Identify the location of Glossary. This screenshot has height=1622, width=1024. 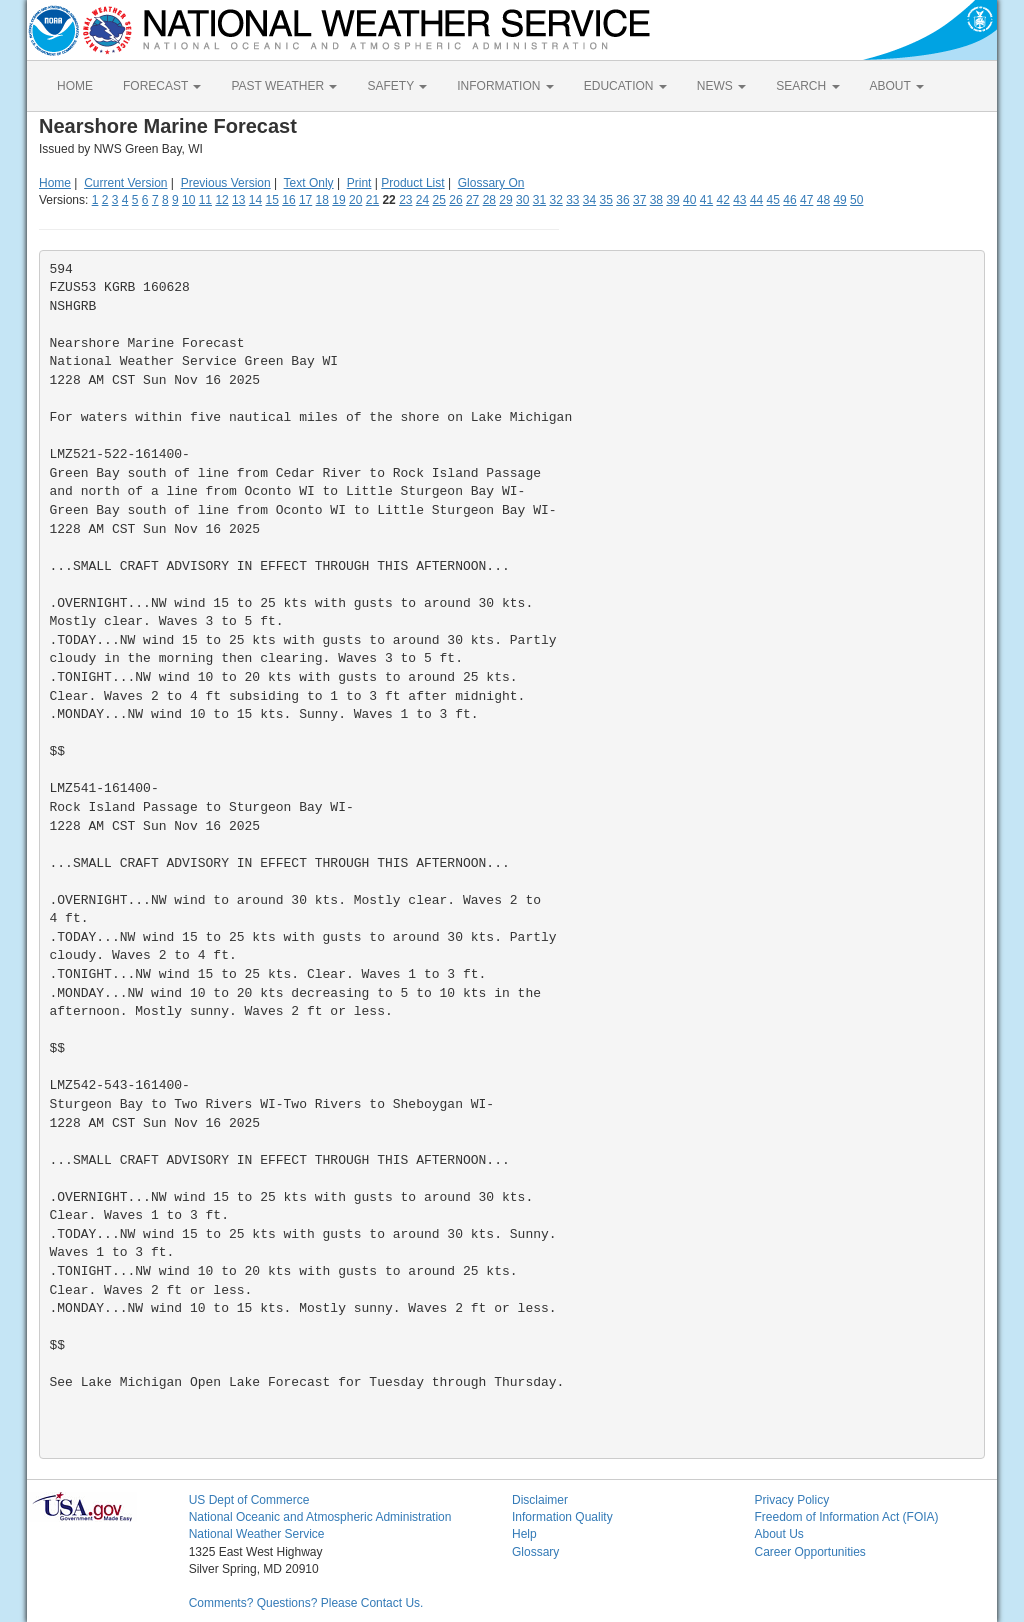
(535, 1552).